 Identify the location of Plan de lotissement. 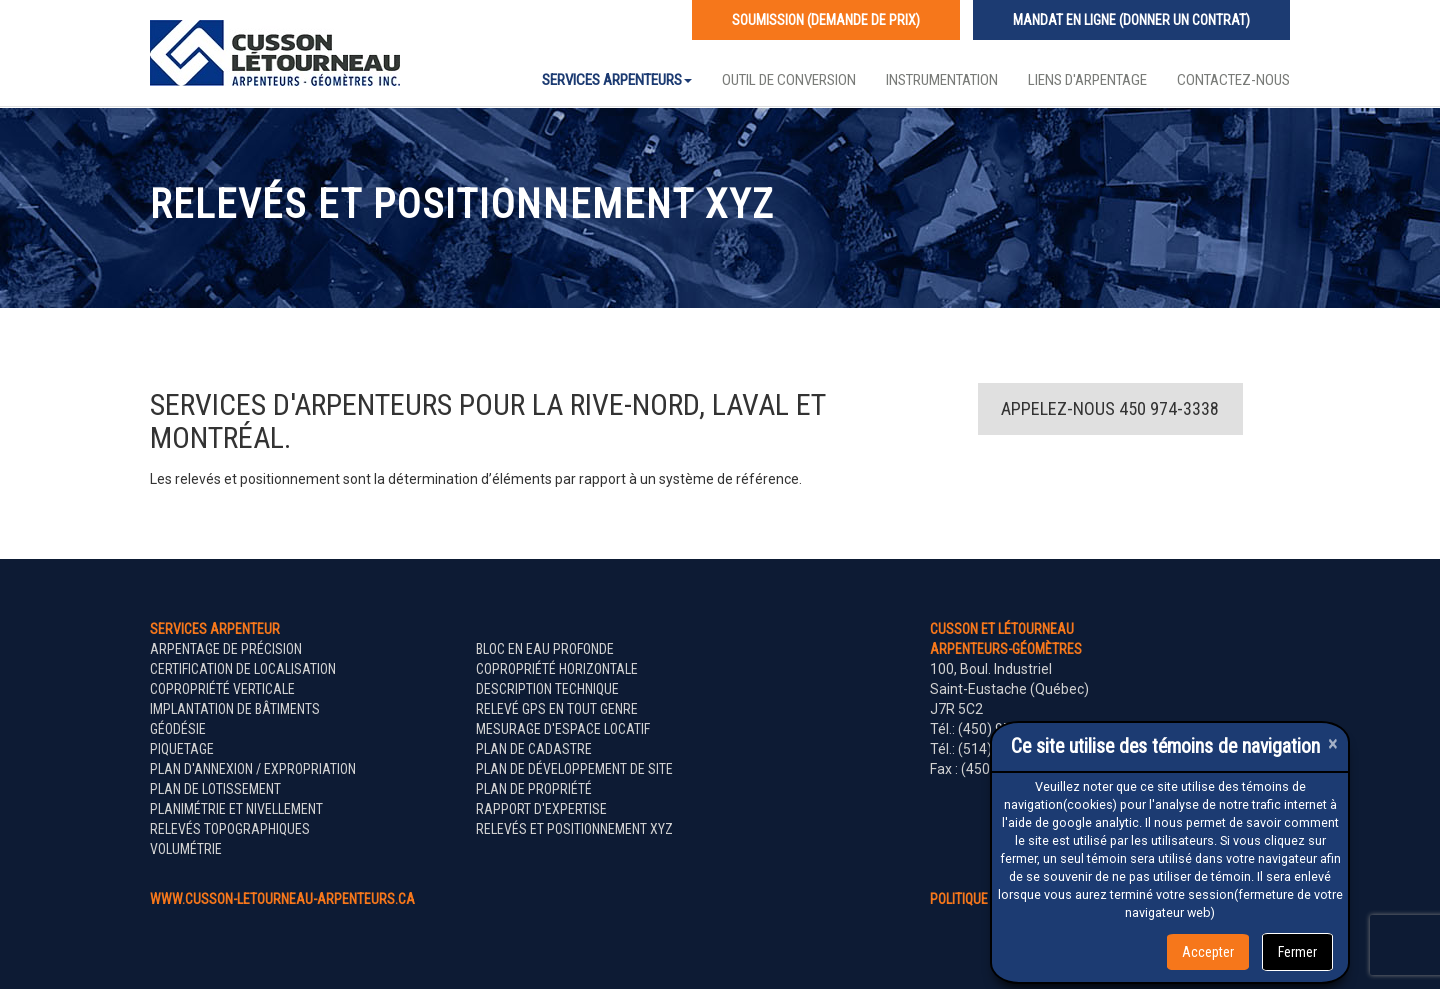
(215, 789).